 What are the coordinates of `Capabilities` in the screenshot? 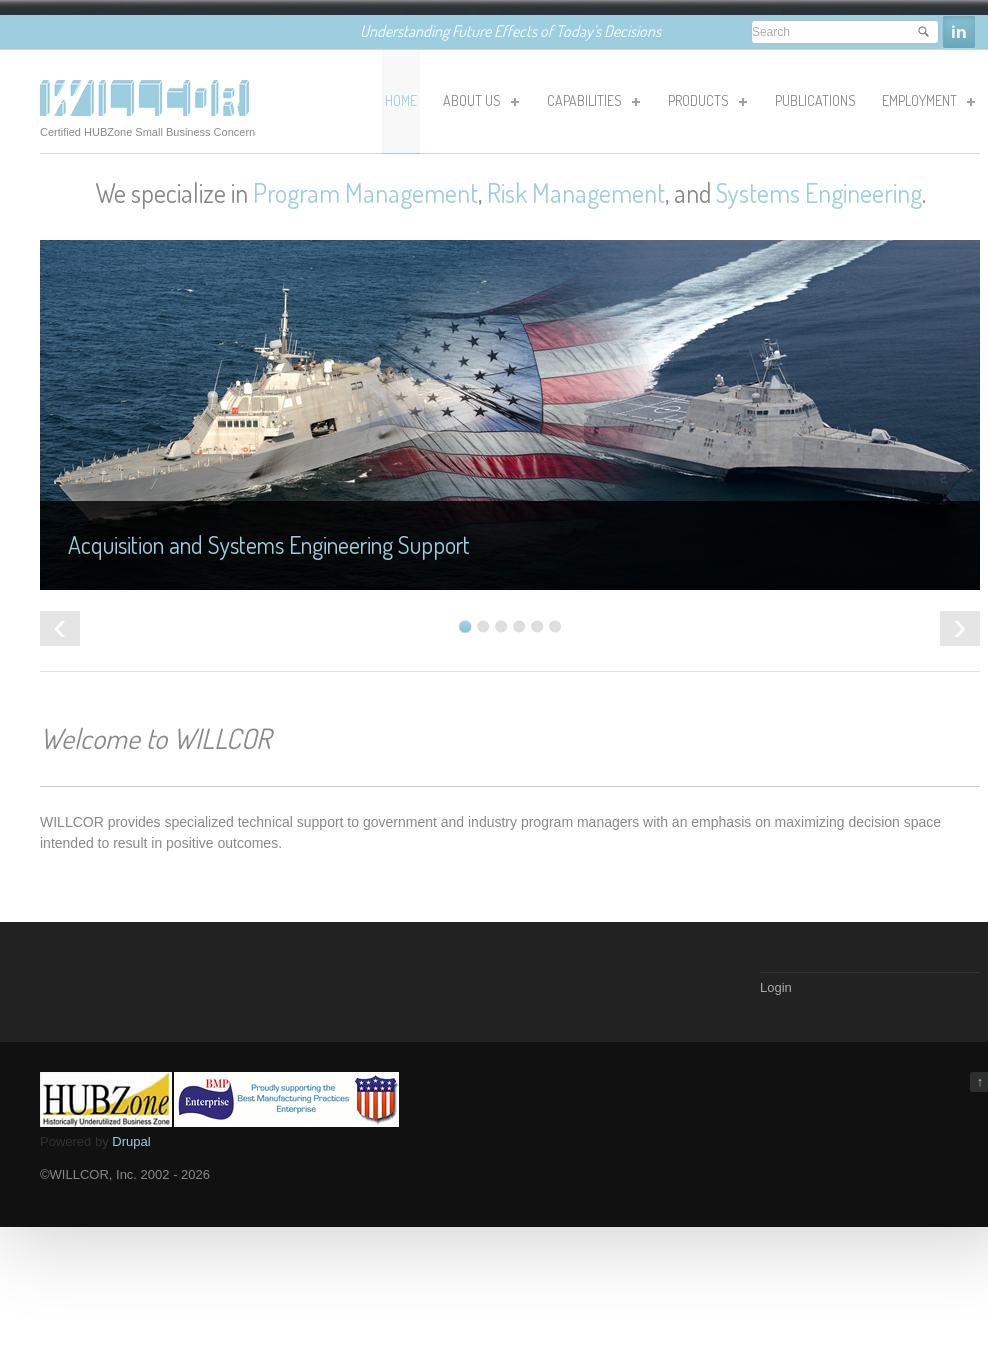 It's located at (592, 104).